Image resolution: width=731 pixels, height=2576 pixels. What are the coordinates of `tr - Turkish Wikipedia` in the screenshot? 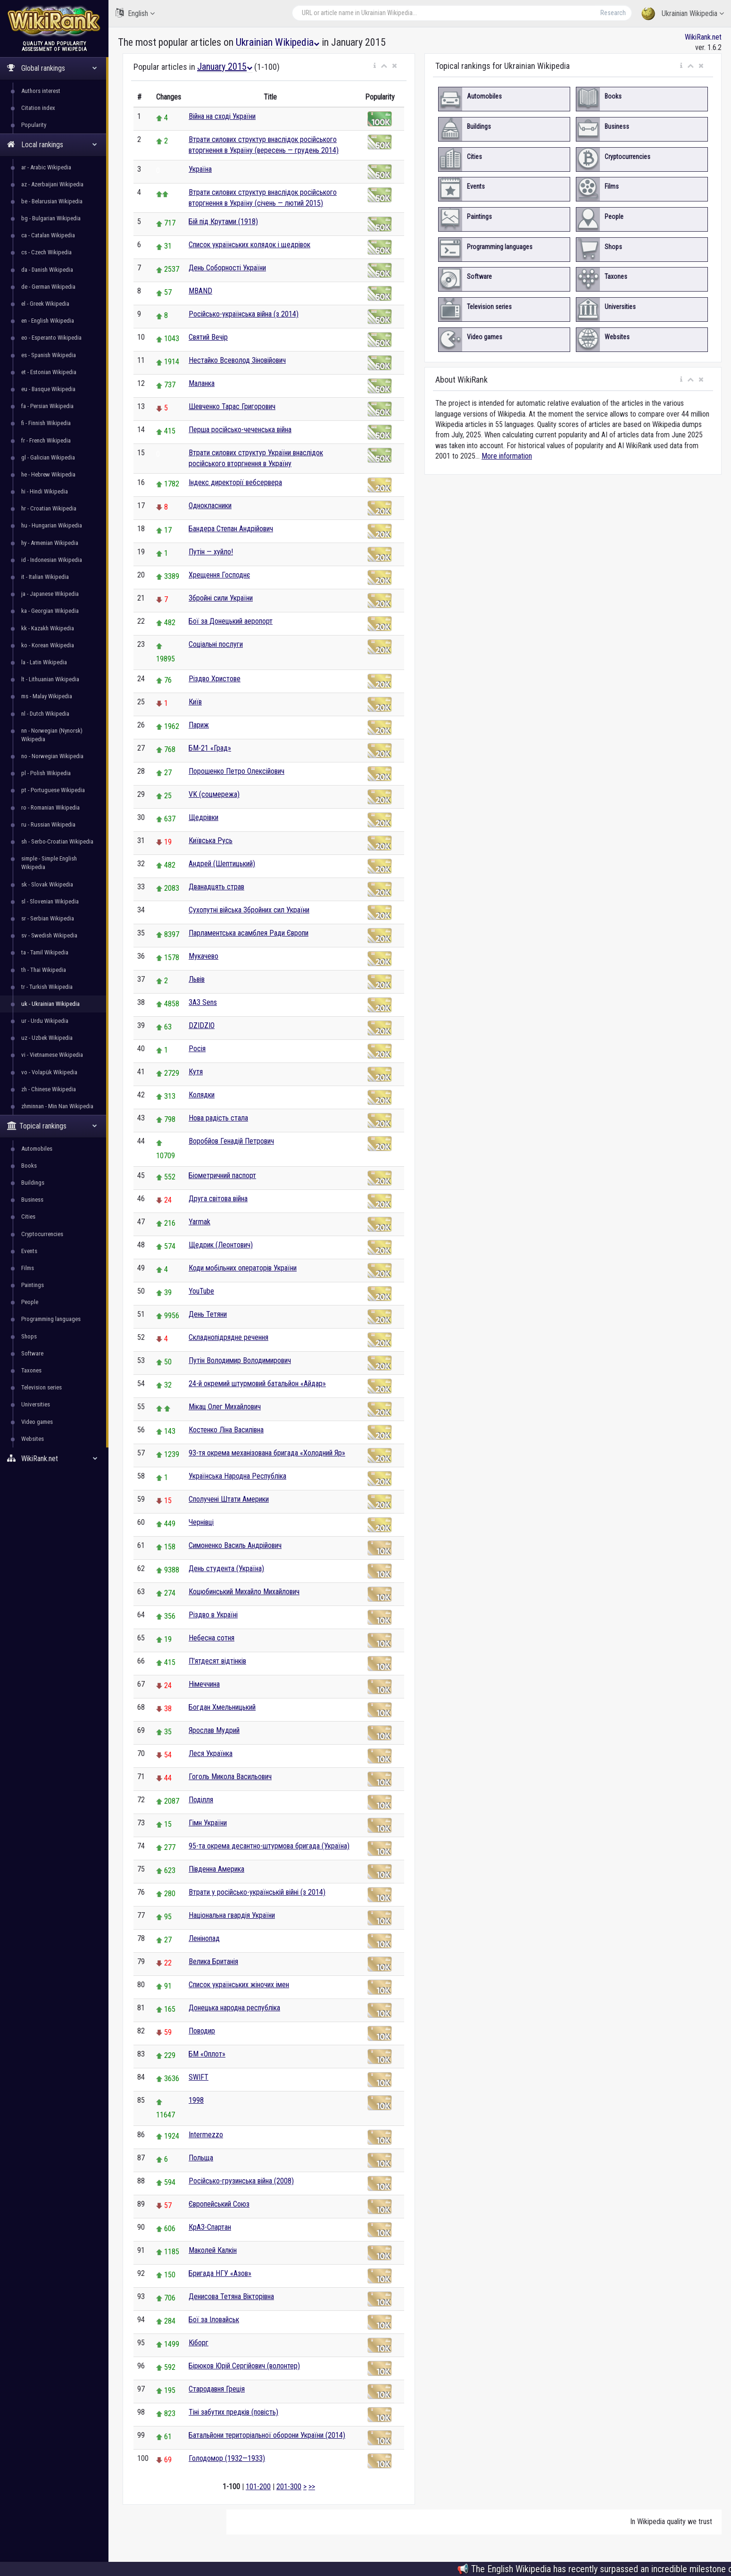 It's located at (47, 986).